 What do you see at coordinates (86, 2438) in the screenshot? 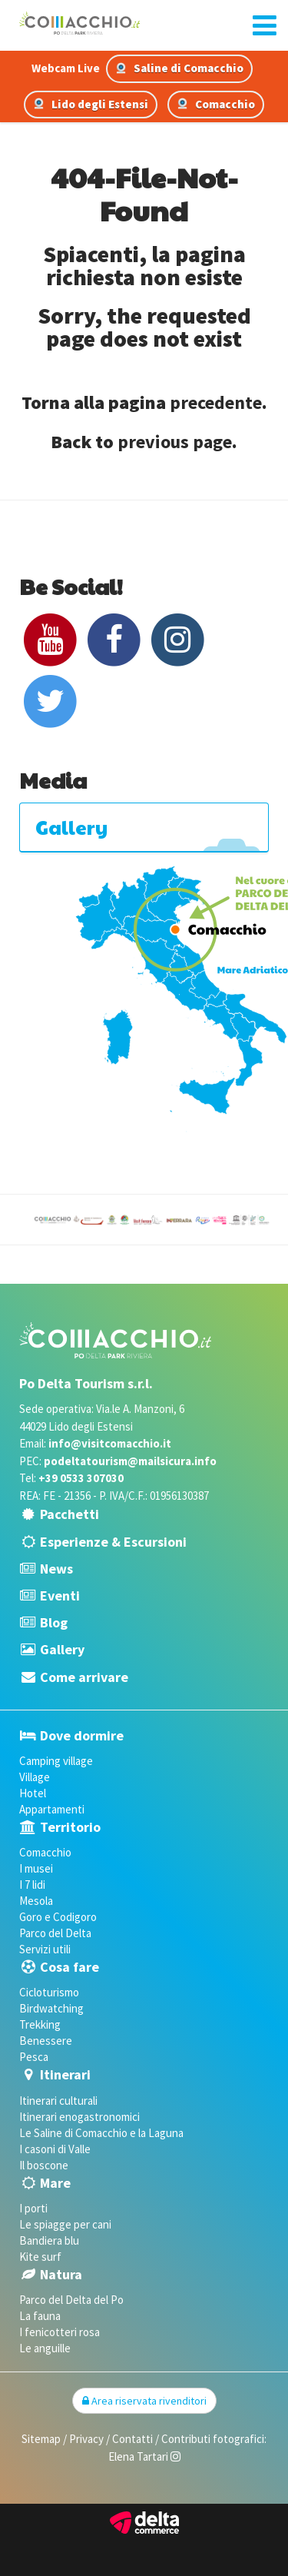
I see `Privacy` at bounding box center [86, 2438].